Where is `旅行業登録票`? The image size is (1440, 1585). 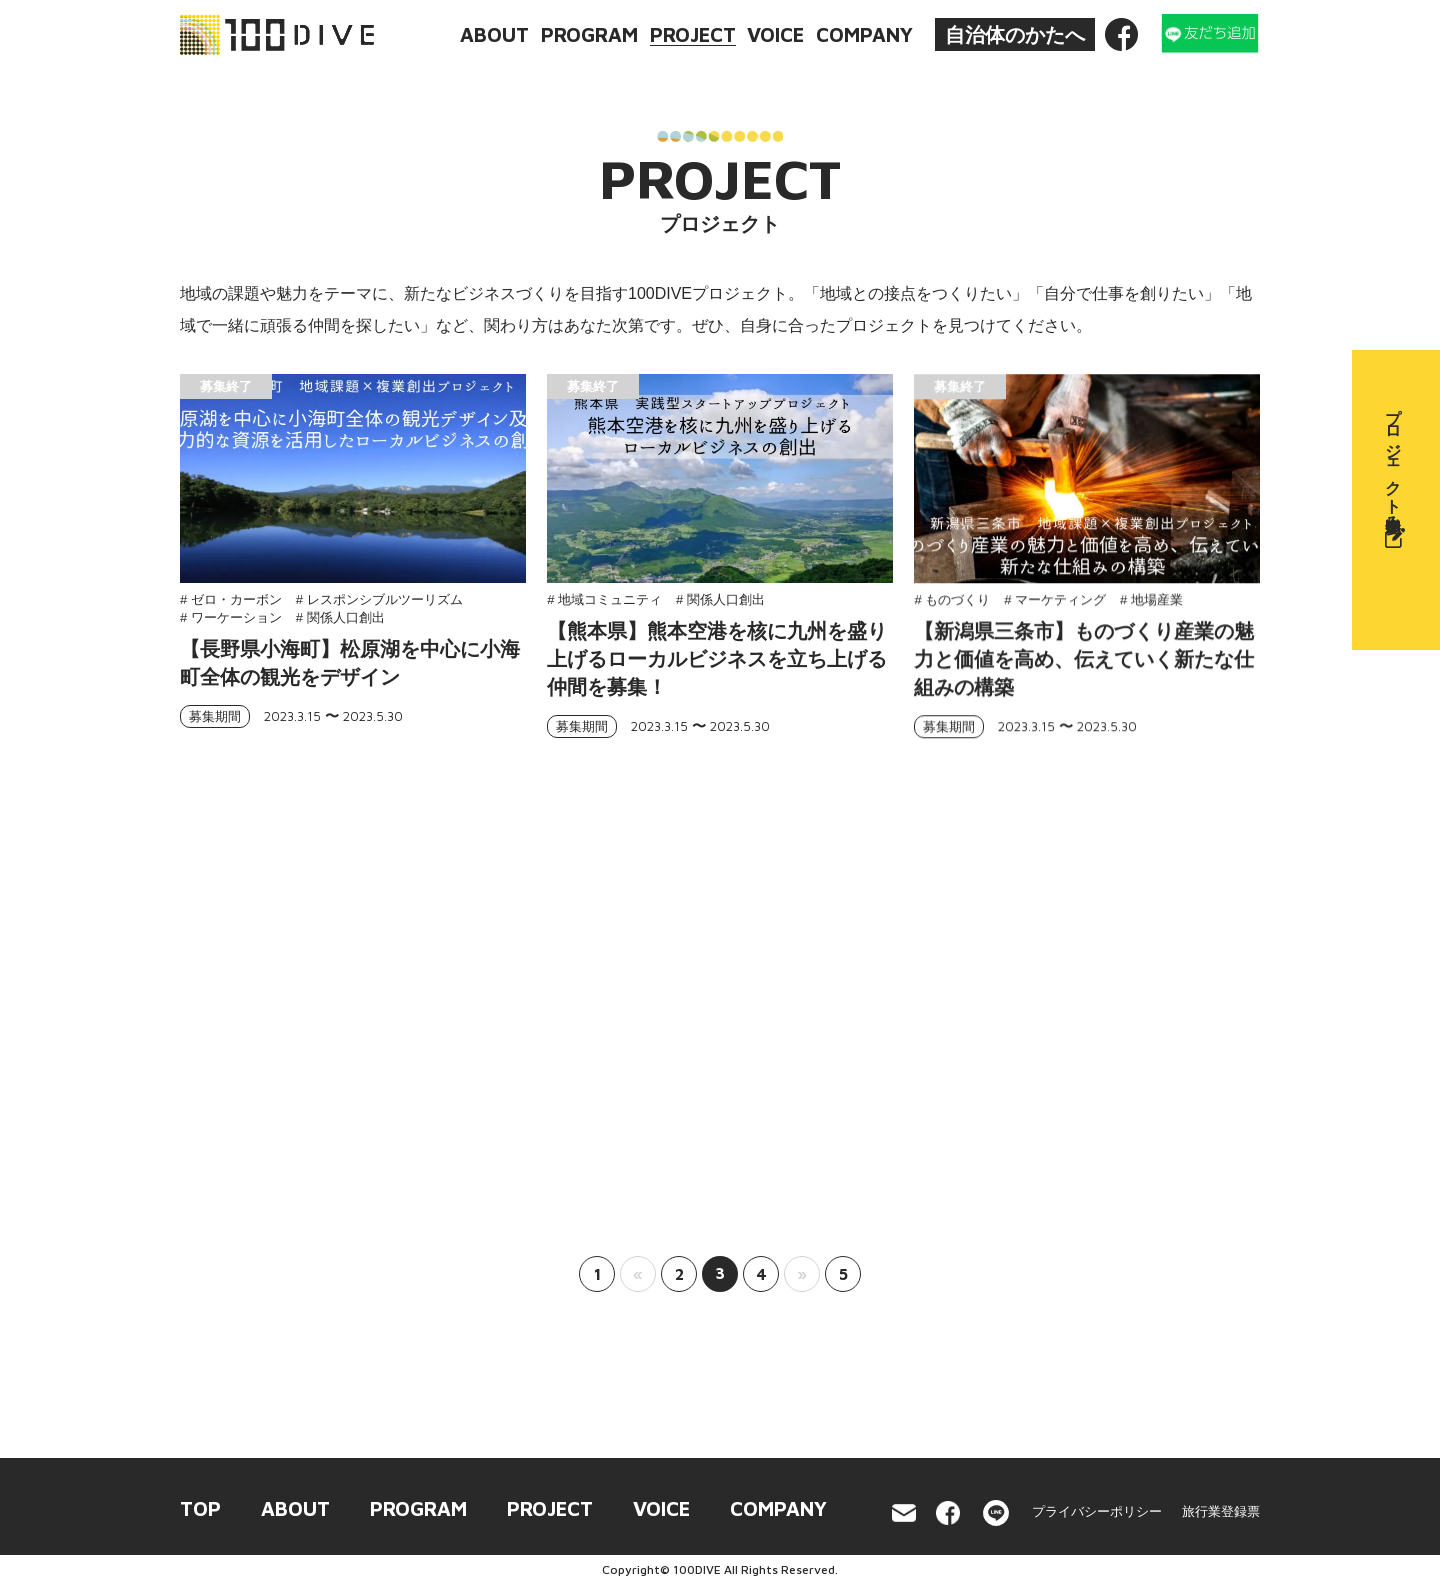
旅行業登録票 is located at coordinates (1221, 1511).